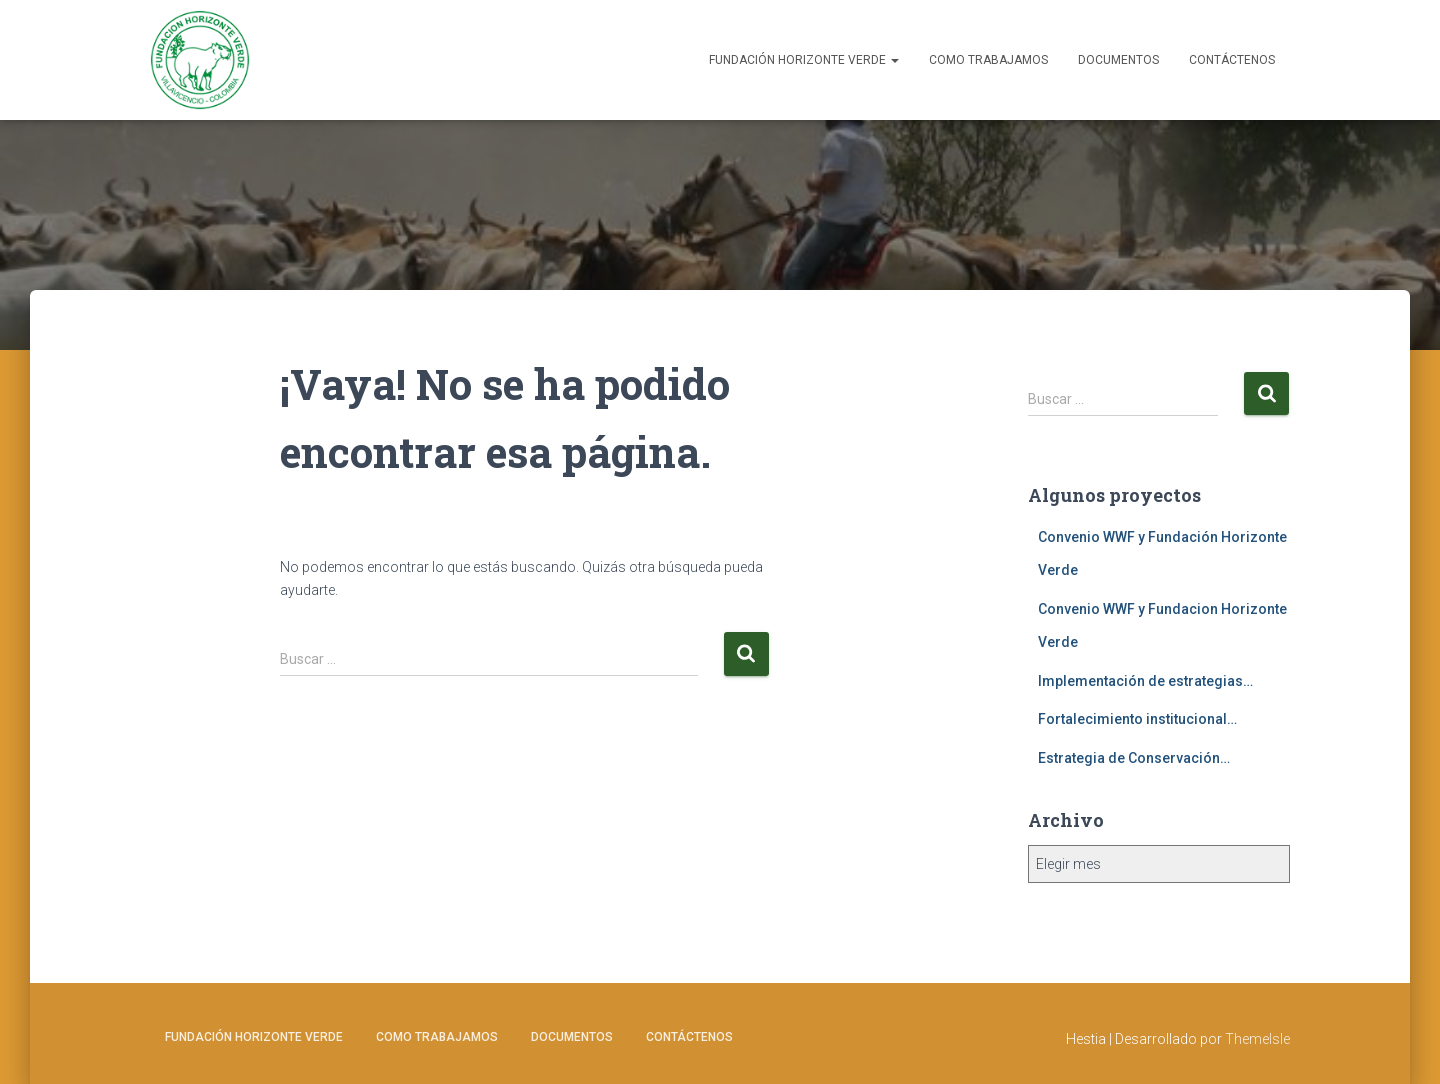 Image resolution: width=1440 pixels, height=1084 pixels. Describe the element at coordinates (1257, 1039) in the screenshot. I see `ThemeIsle` at that location.